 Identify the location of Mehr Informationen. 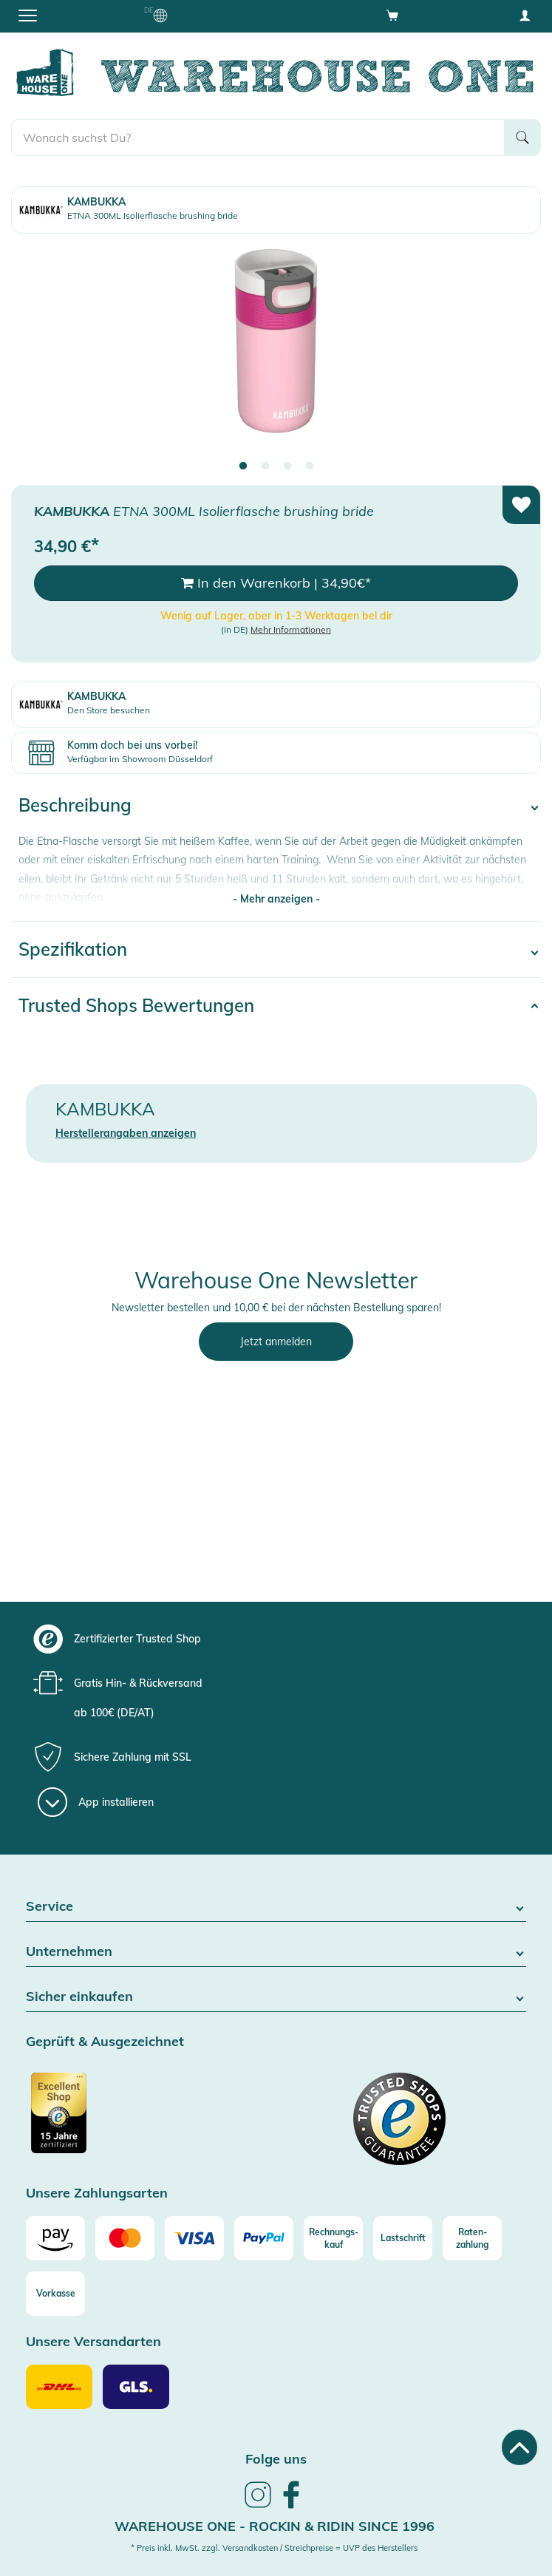
(291, 629).